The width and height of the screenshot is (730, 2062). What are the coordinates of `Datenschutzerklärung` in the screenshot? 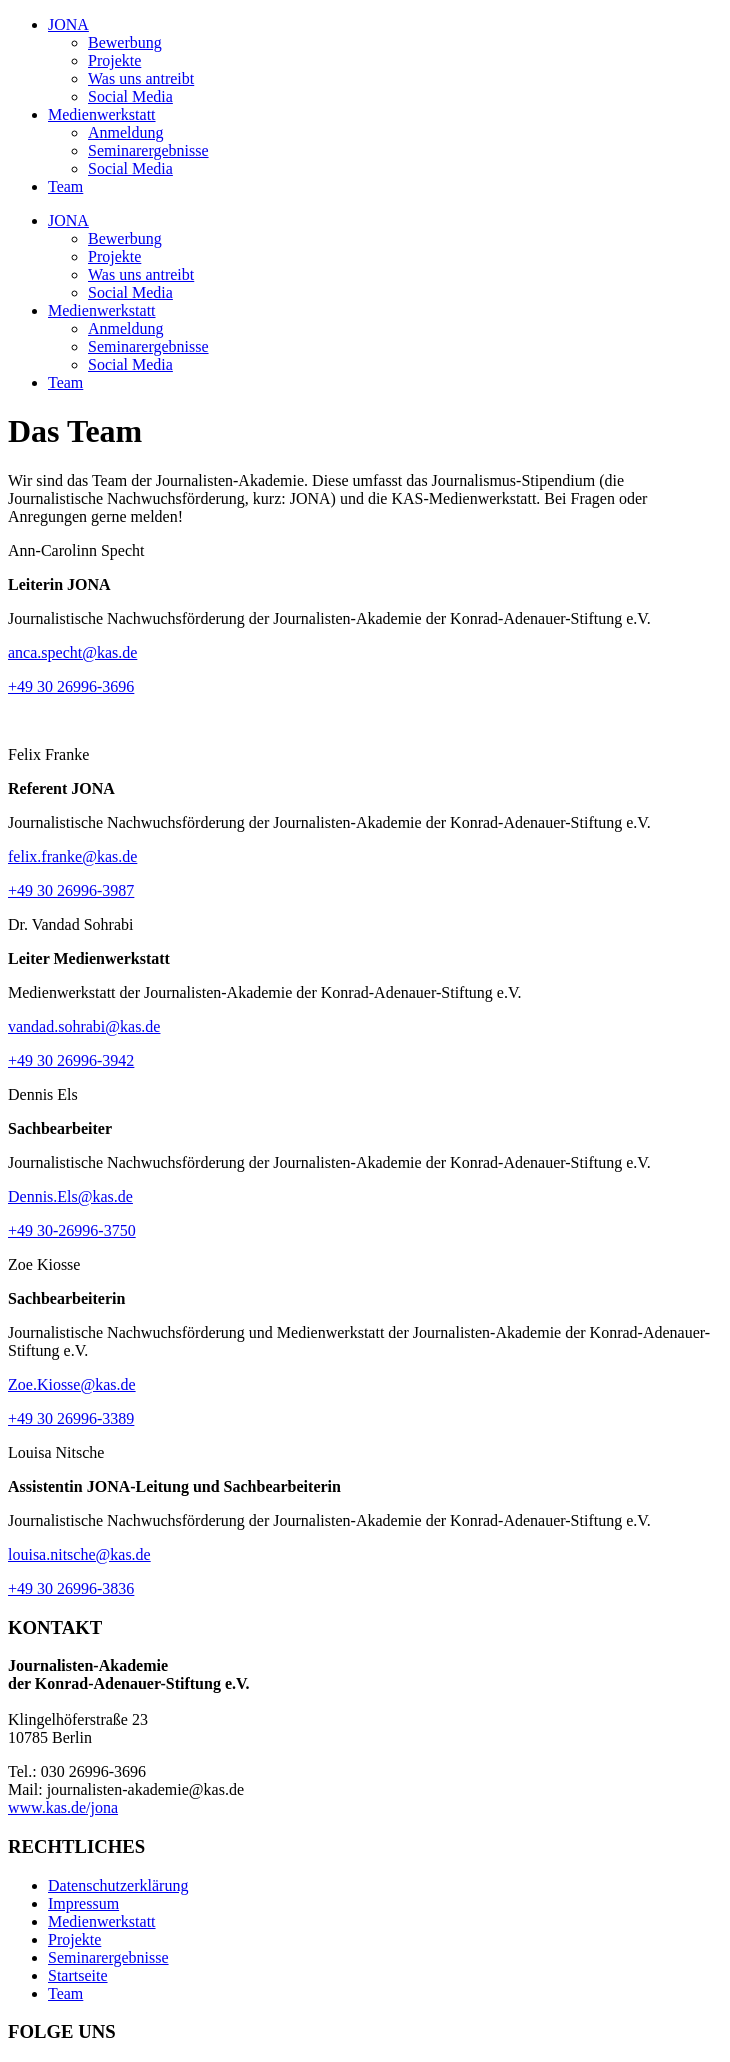 It's located at (118, 1885).